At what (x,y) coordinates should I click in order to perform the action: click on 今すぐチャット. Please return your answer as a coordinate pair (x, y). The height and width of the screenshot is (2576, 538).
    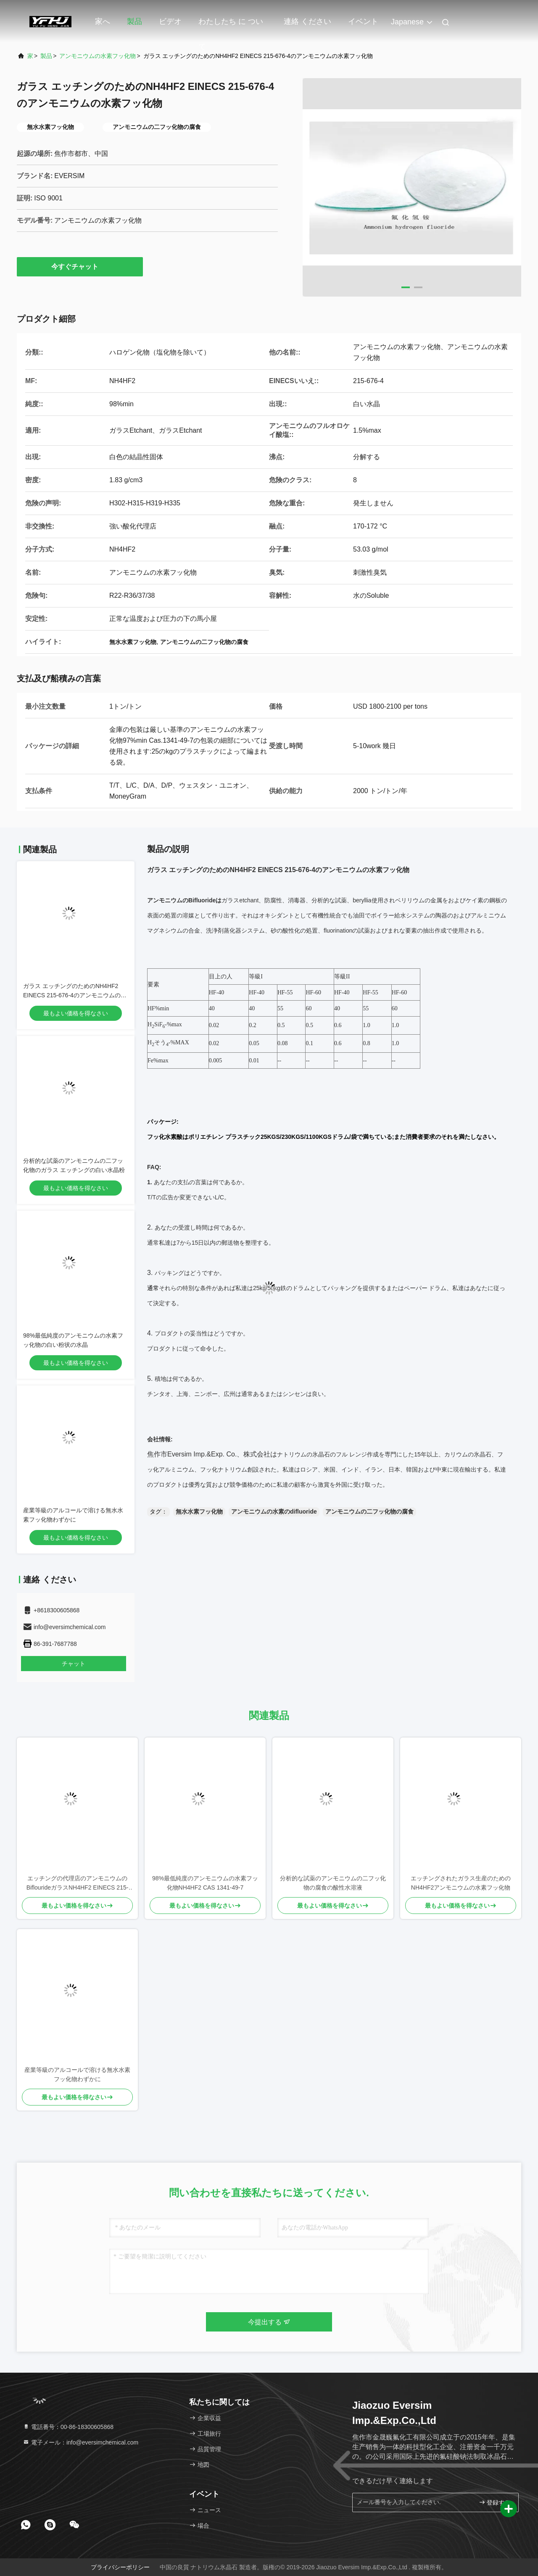
    Looking at the image, I should click on (79, 266).